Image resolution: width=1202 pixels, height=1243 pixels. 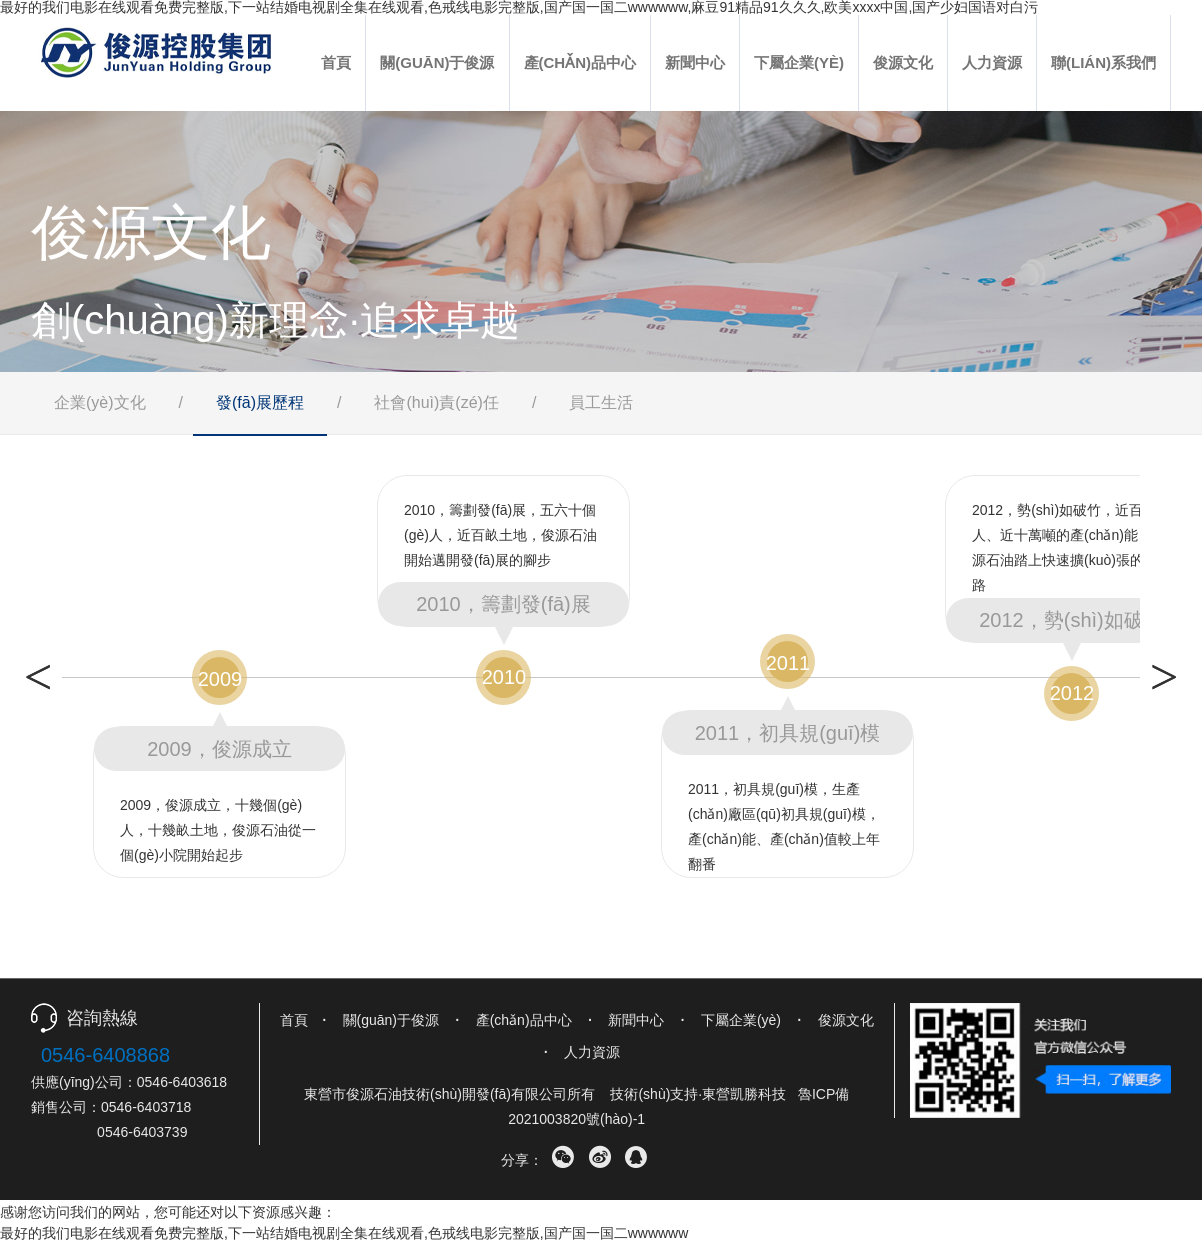 What do you see at coordinates (903, 62) in the screenshot?
I see `俊源文化` at bounding box center [903, 62].